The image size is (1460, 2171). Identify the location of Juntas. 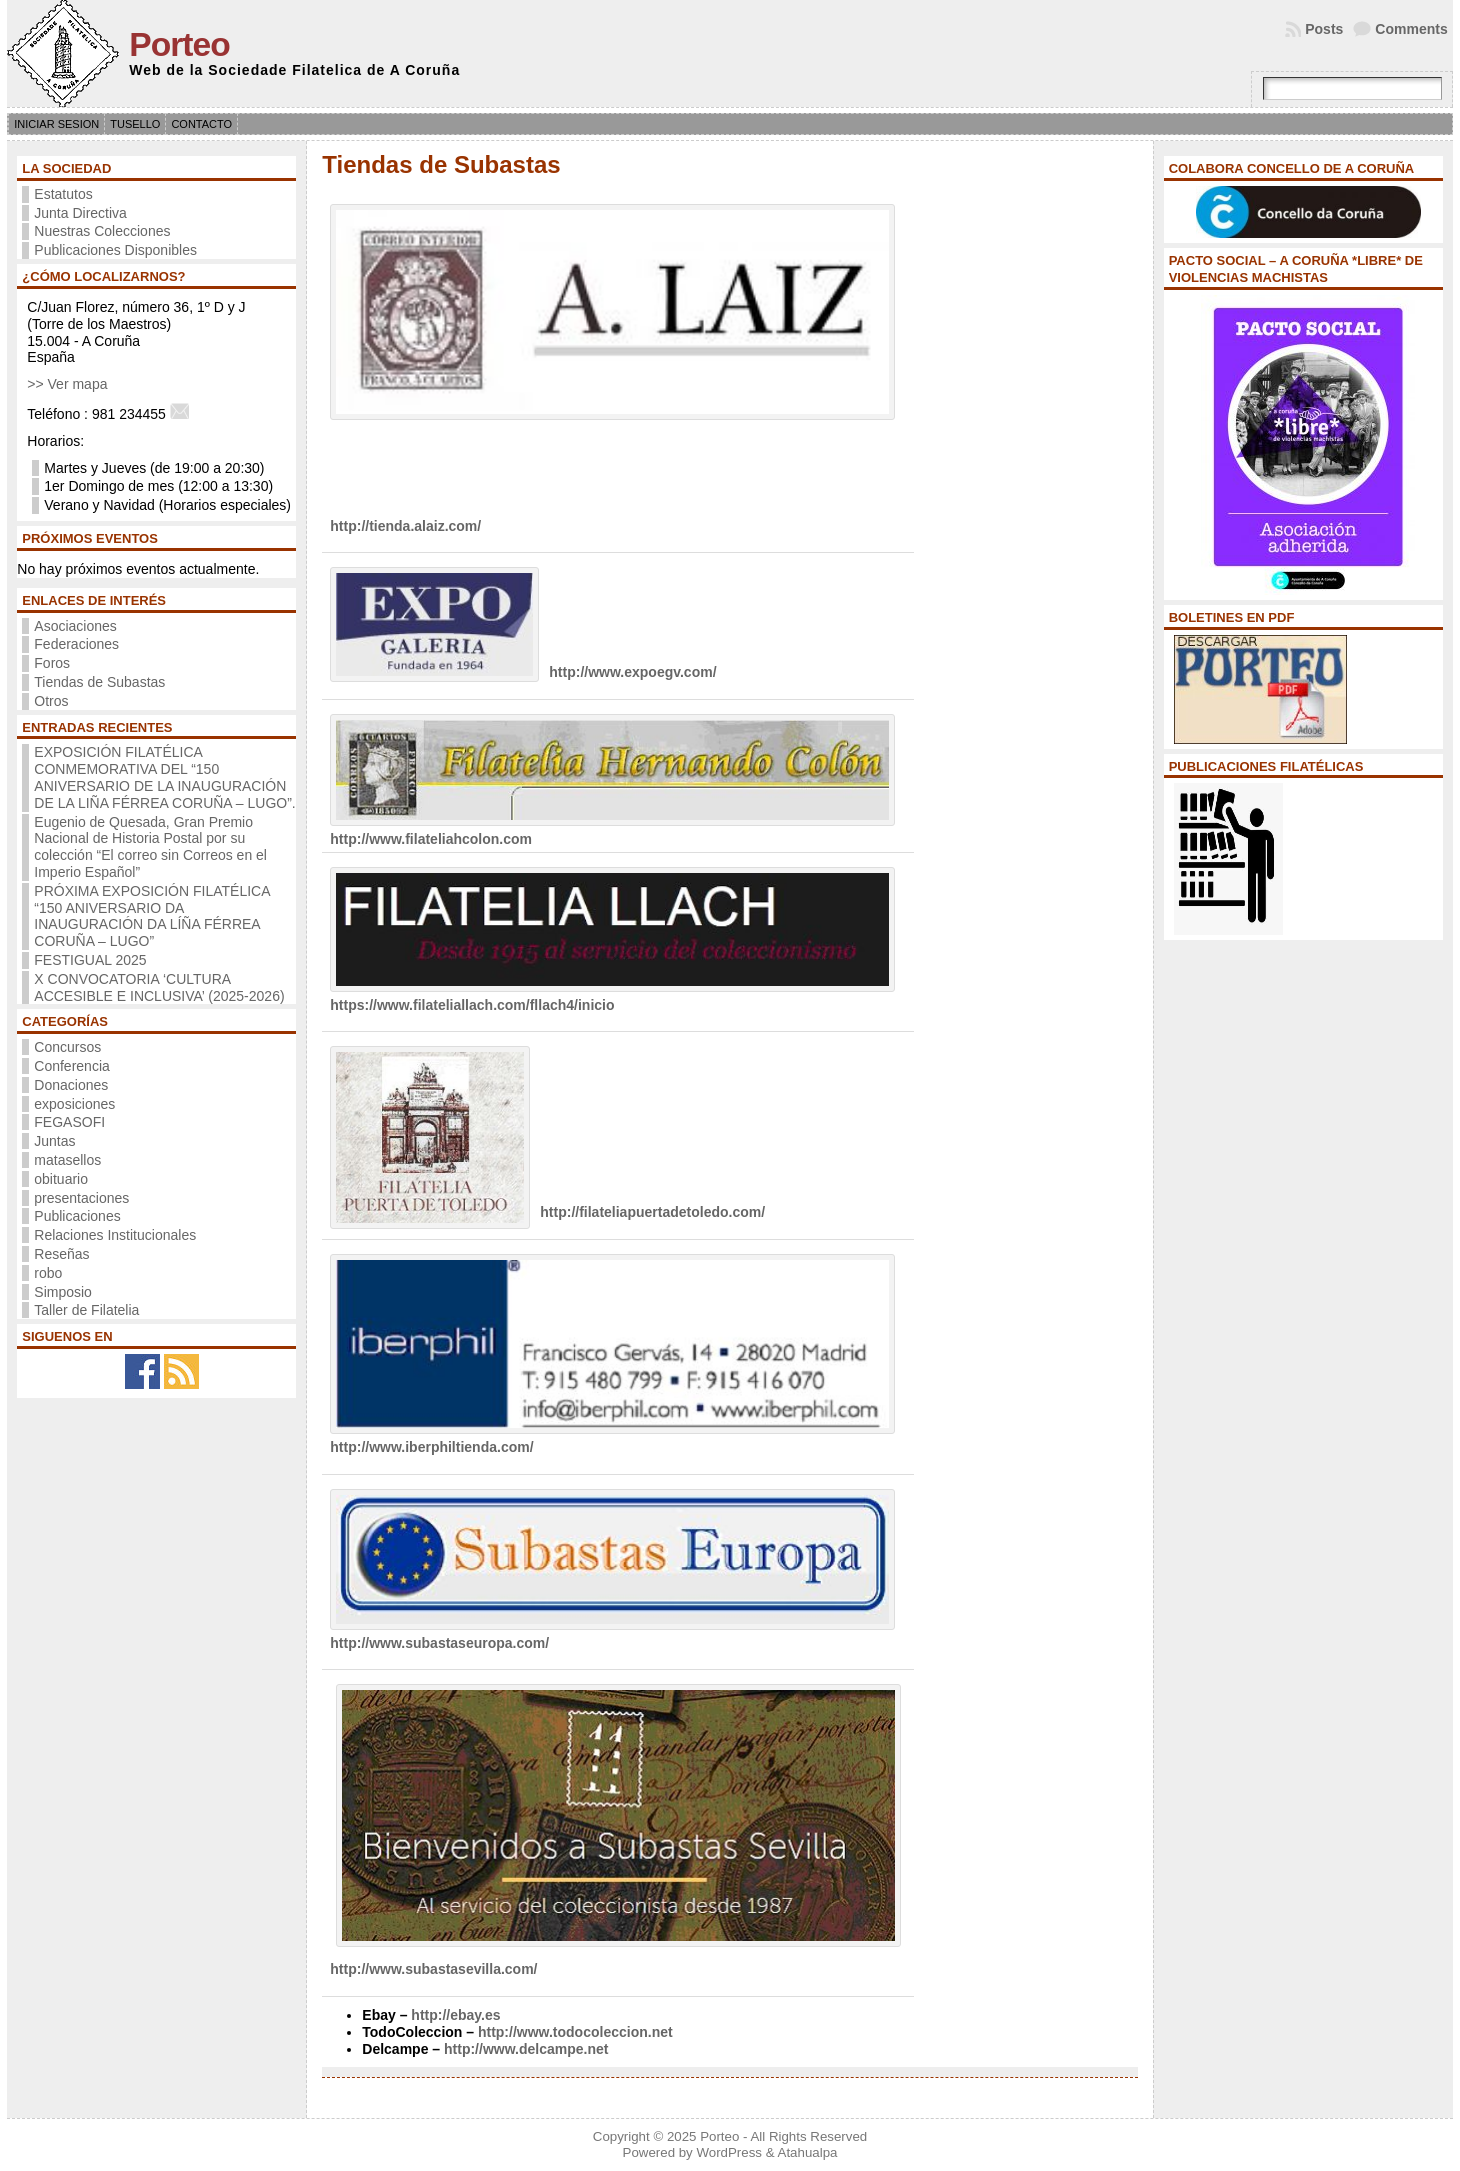
(54, 1141).